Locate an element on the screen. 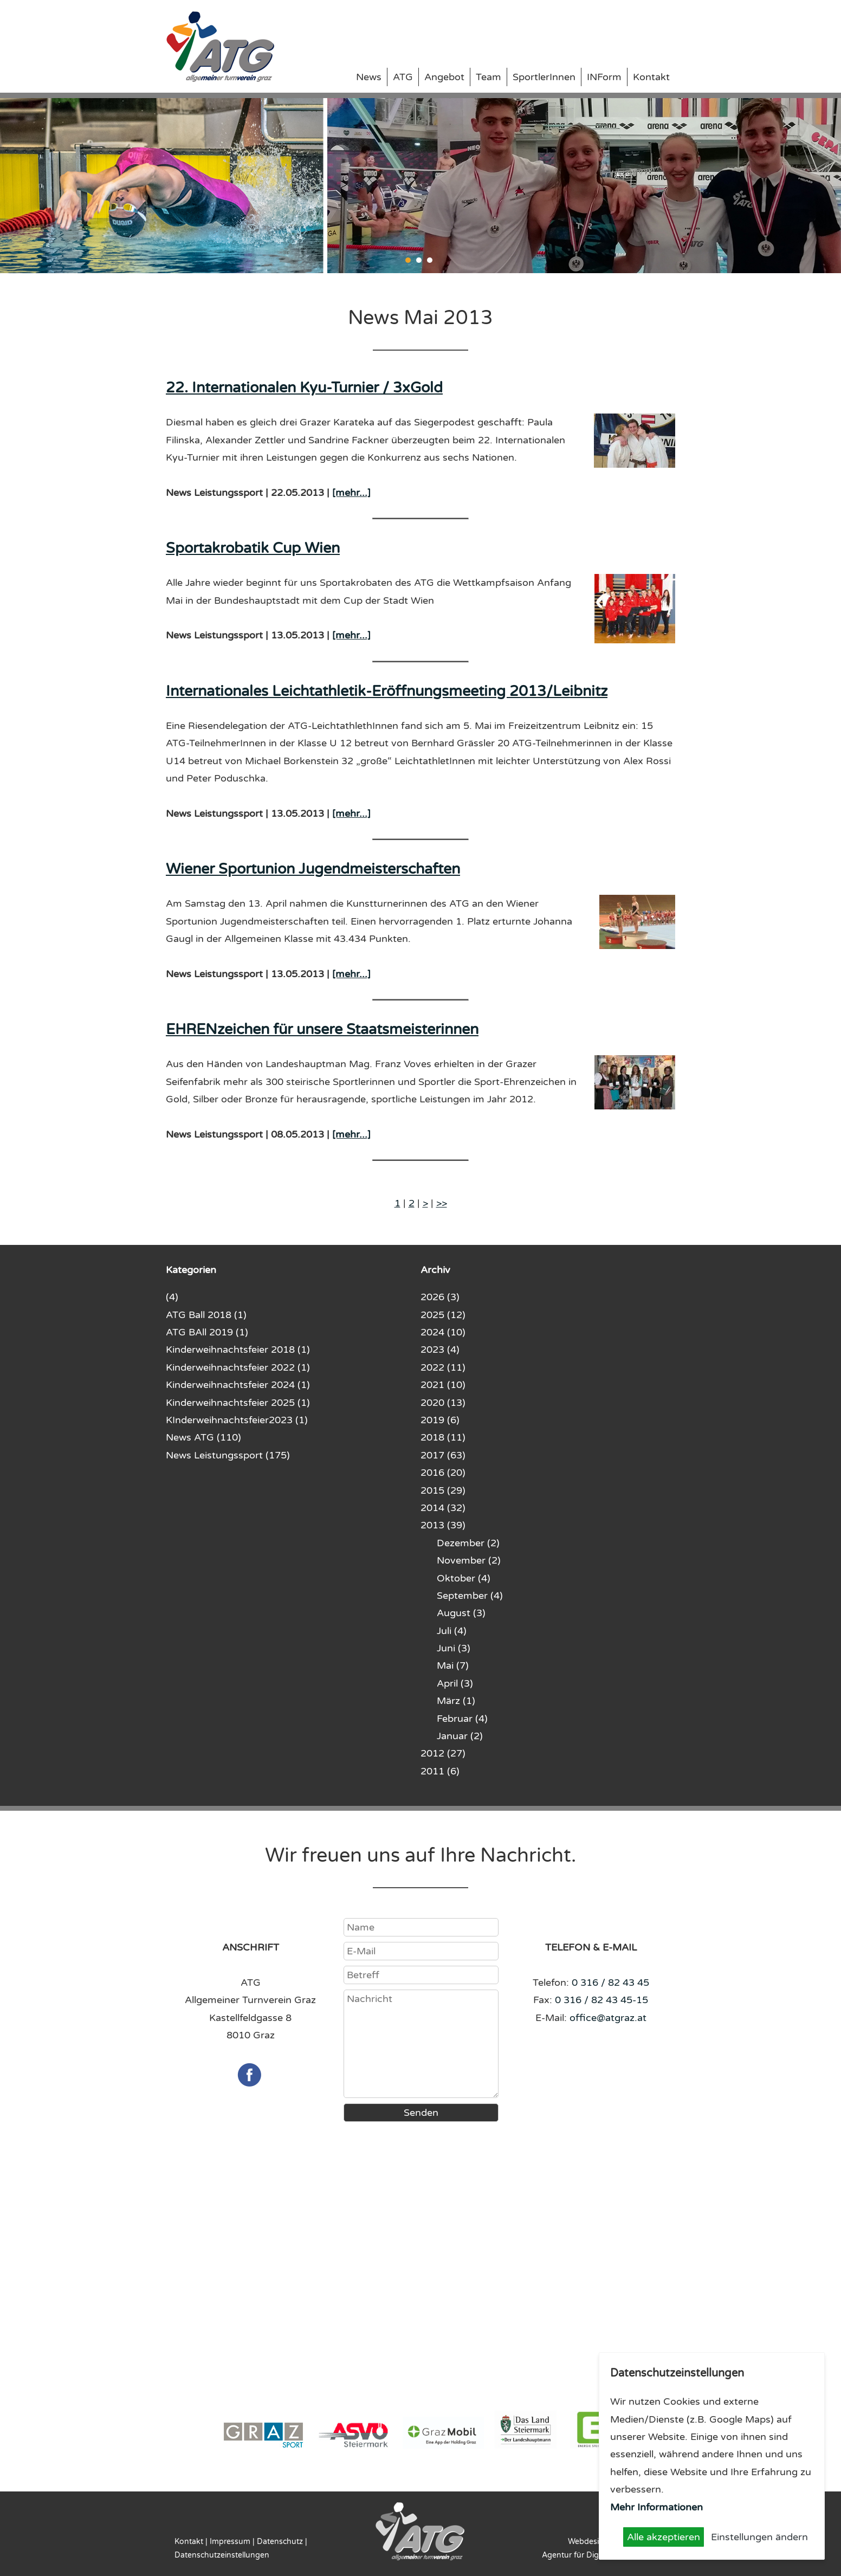 The height and width of the screenshot is (2576, 841). Kinderweihnachtsfeier 2018 (1) is located at coordinates (238, 1349).